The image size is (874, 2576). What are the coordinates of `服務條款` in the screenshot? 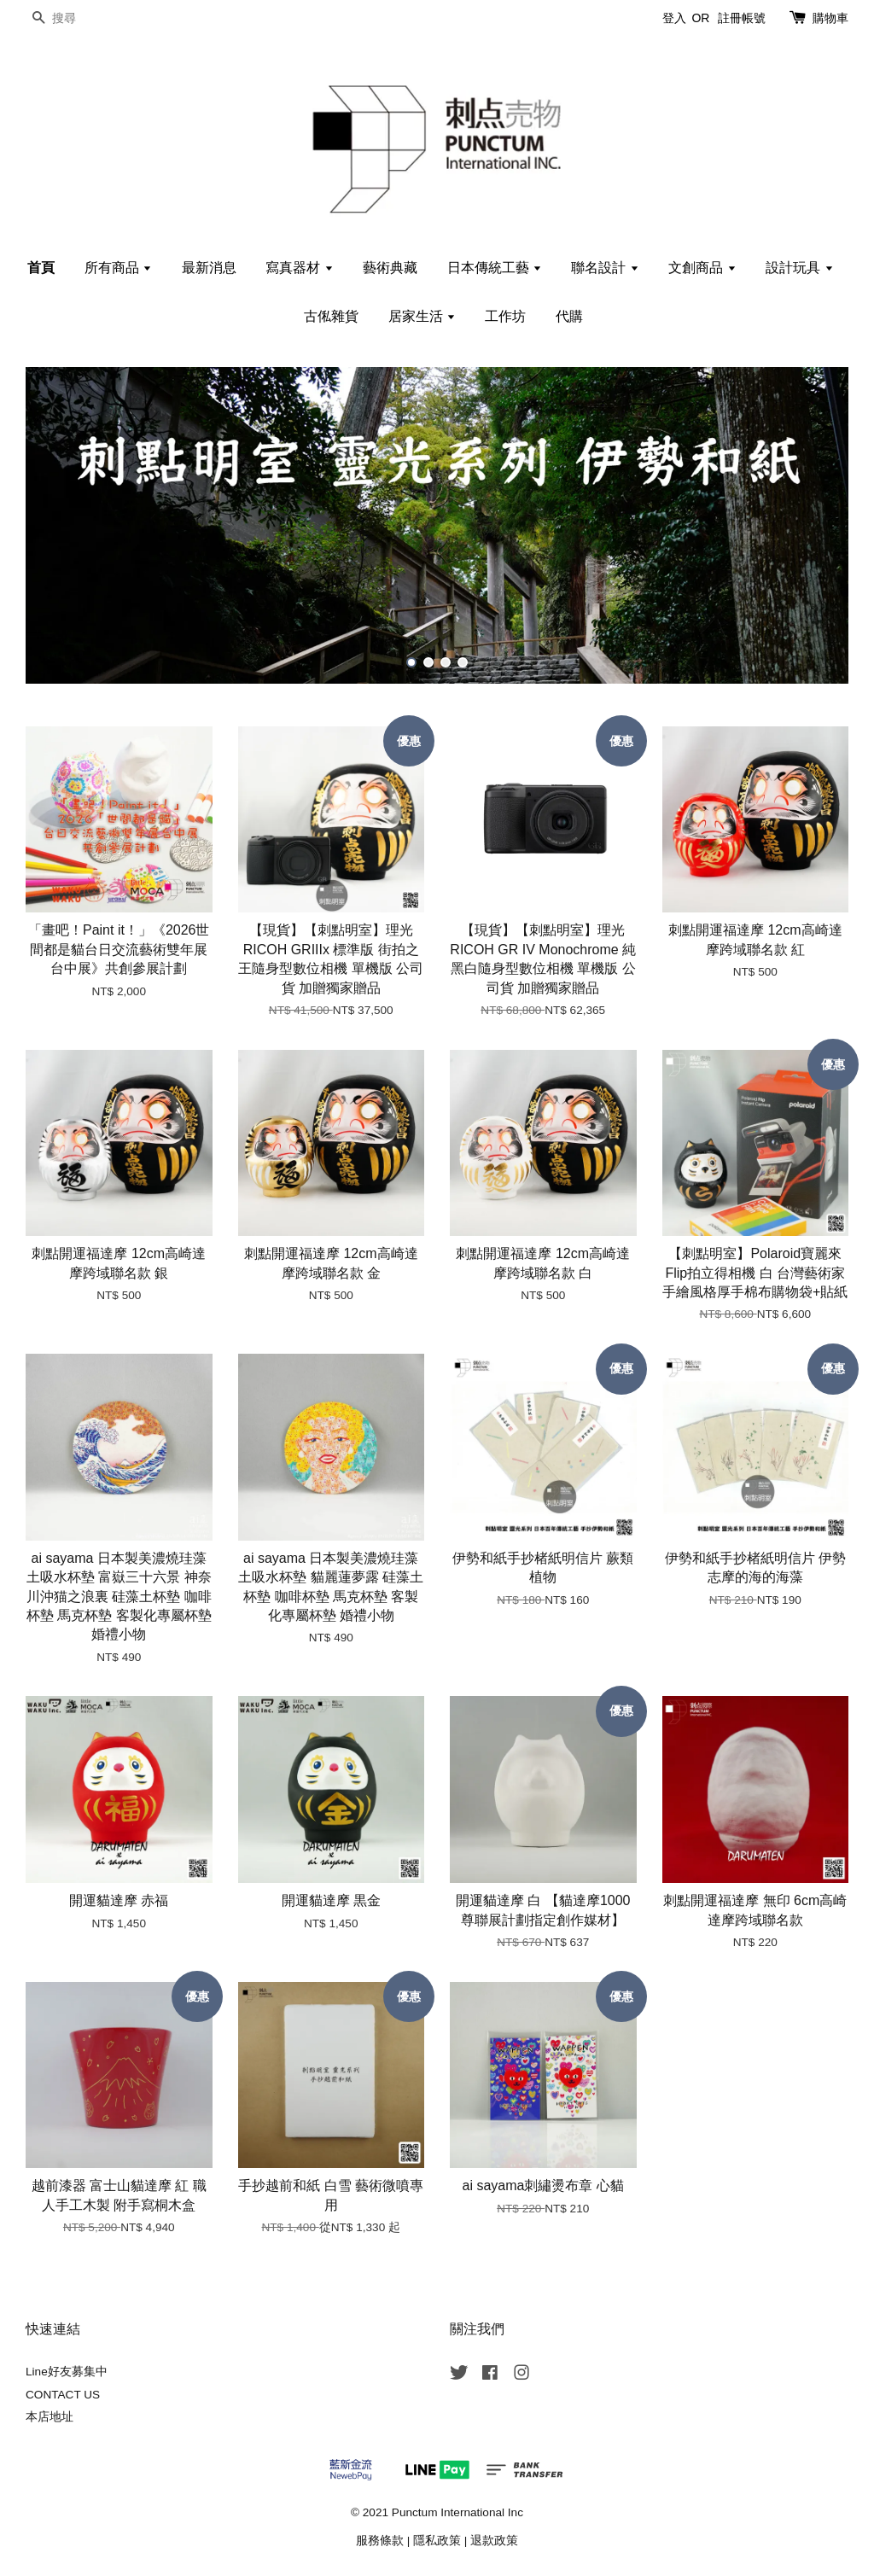 It's located at (380, 2540).